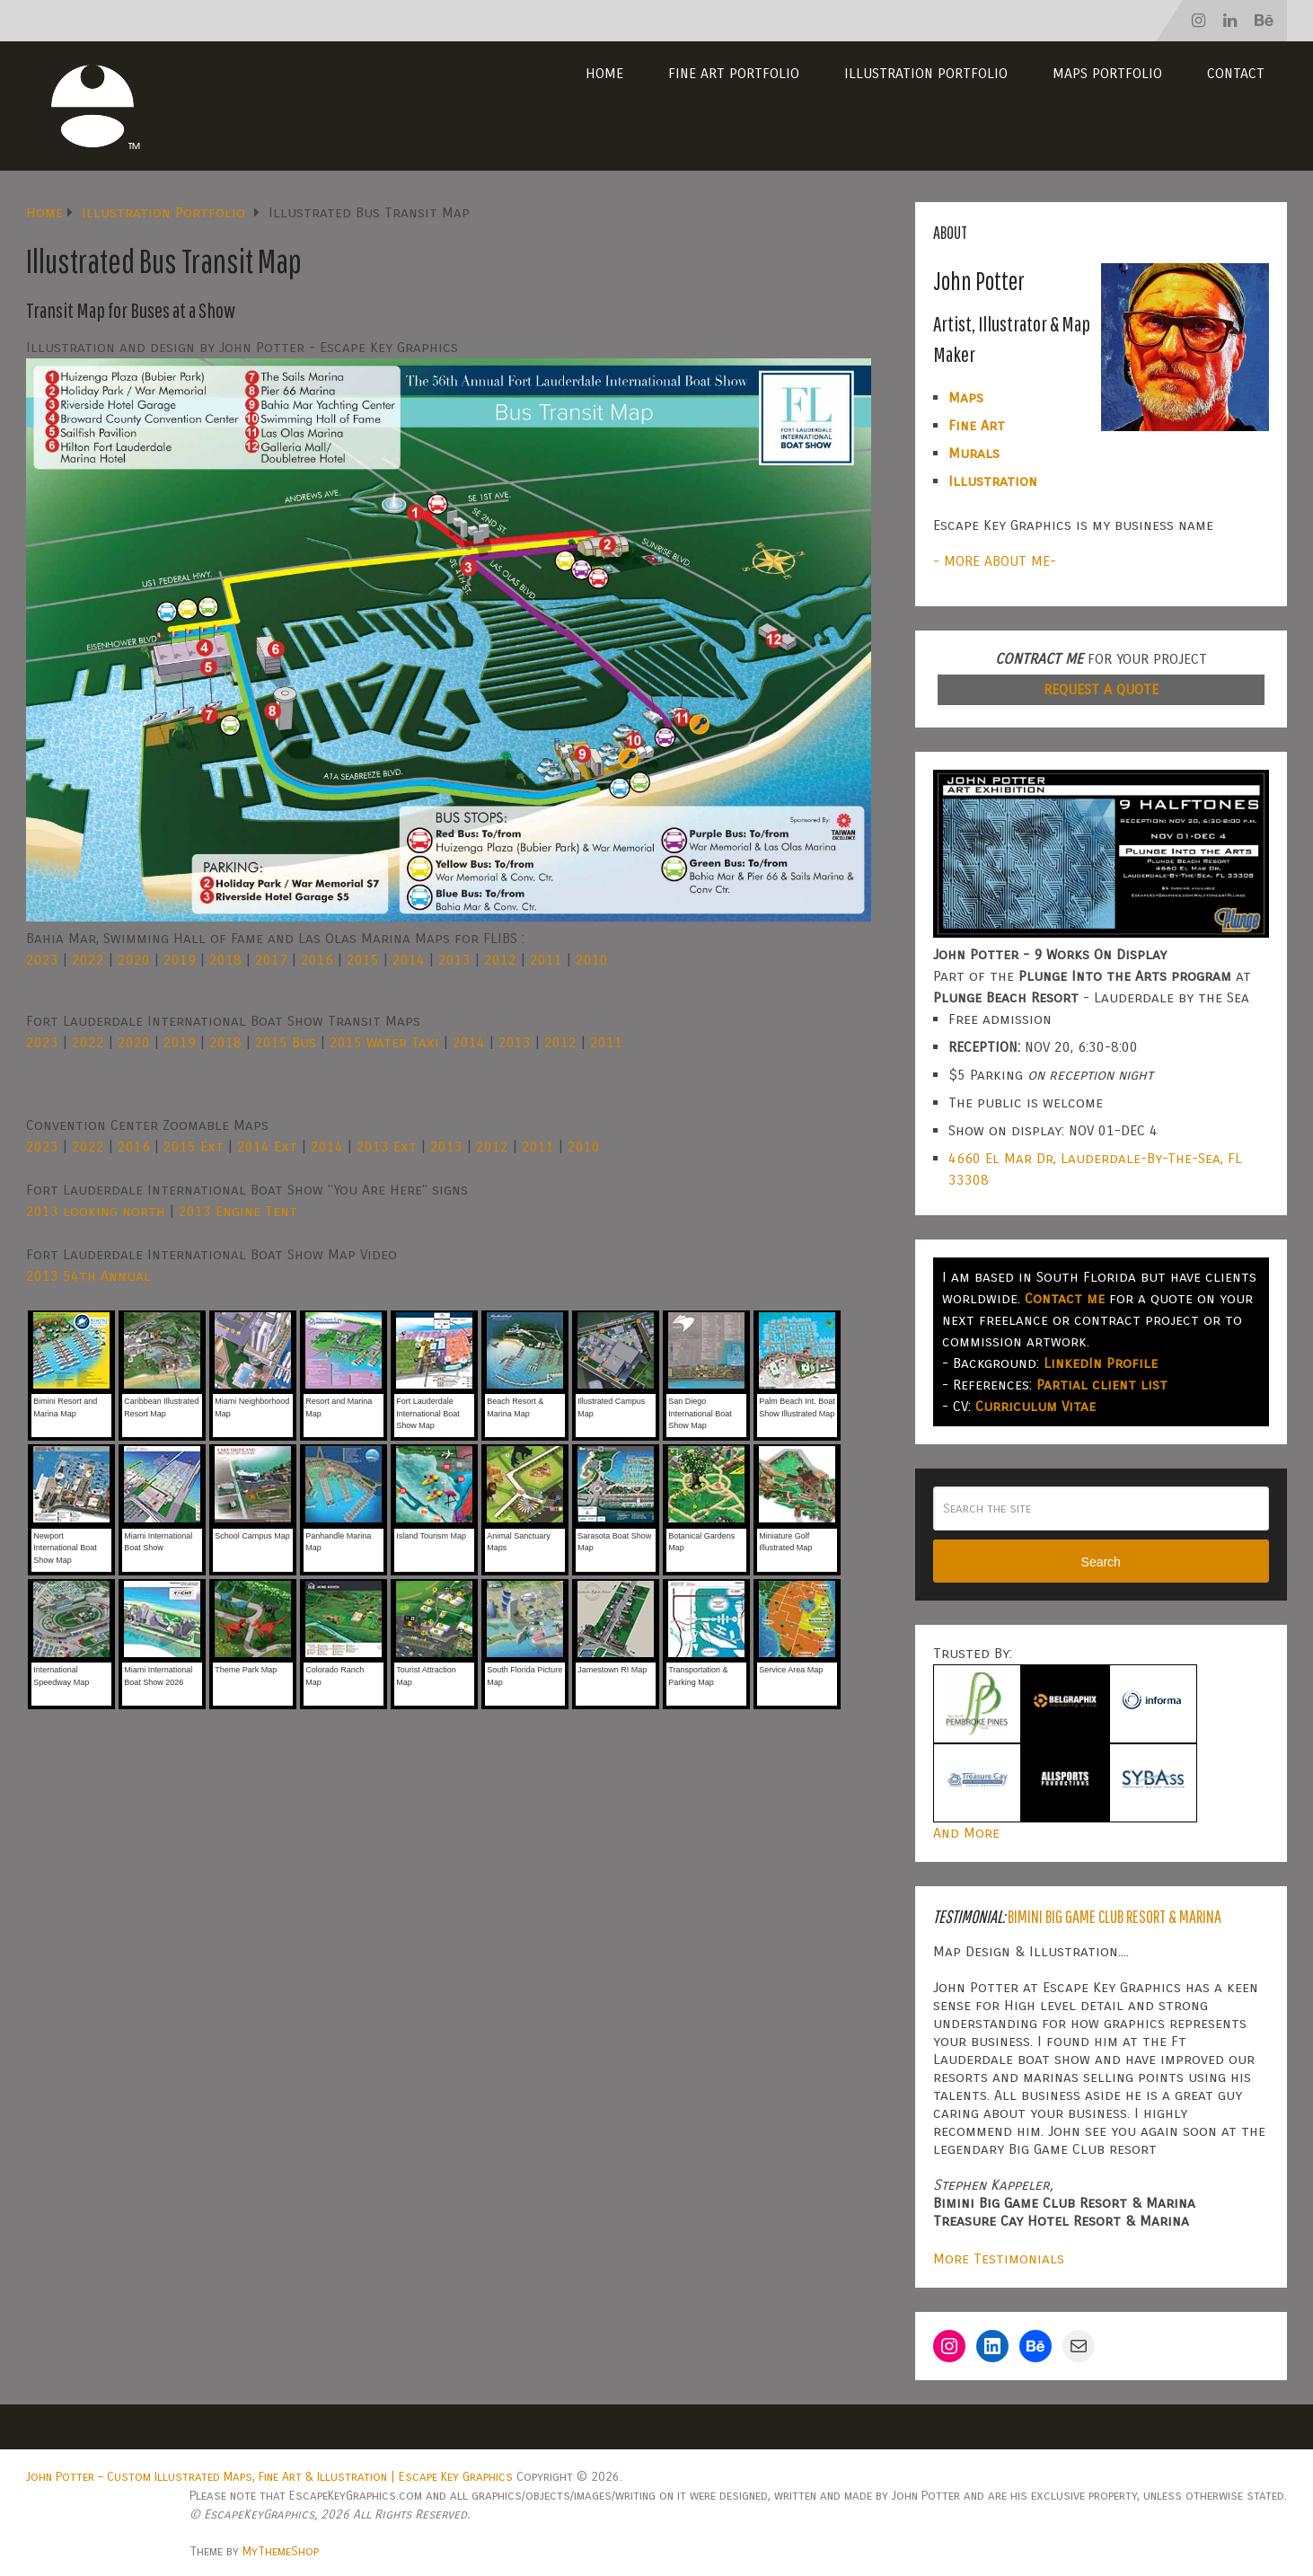 The height and width of the screenshot is (2576, 1313). I want to click on Bimini Big Game Club Resort & Marina, so click(1114, 1916).